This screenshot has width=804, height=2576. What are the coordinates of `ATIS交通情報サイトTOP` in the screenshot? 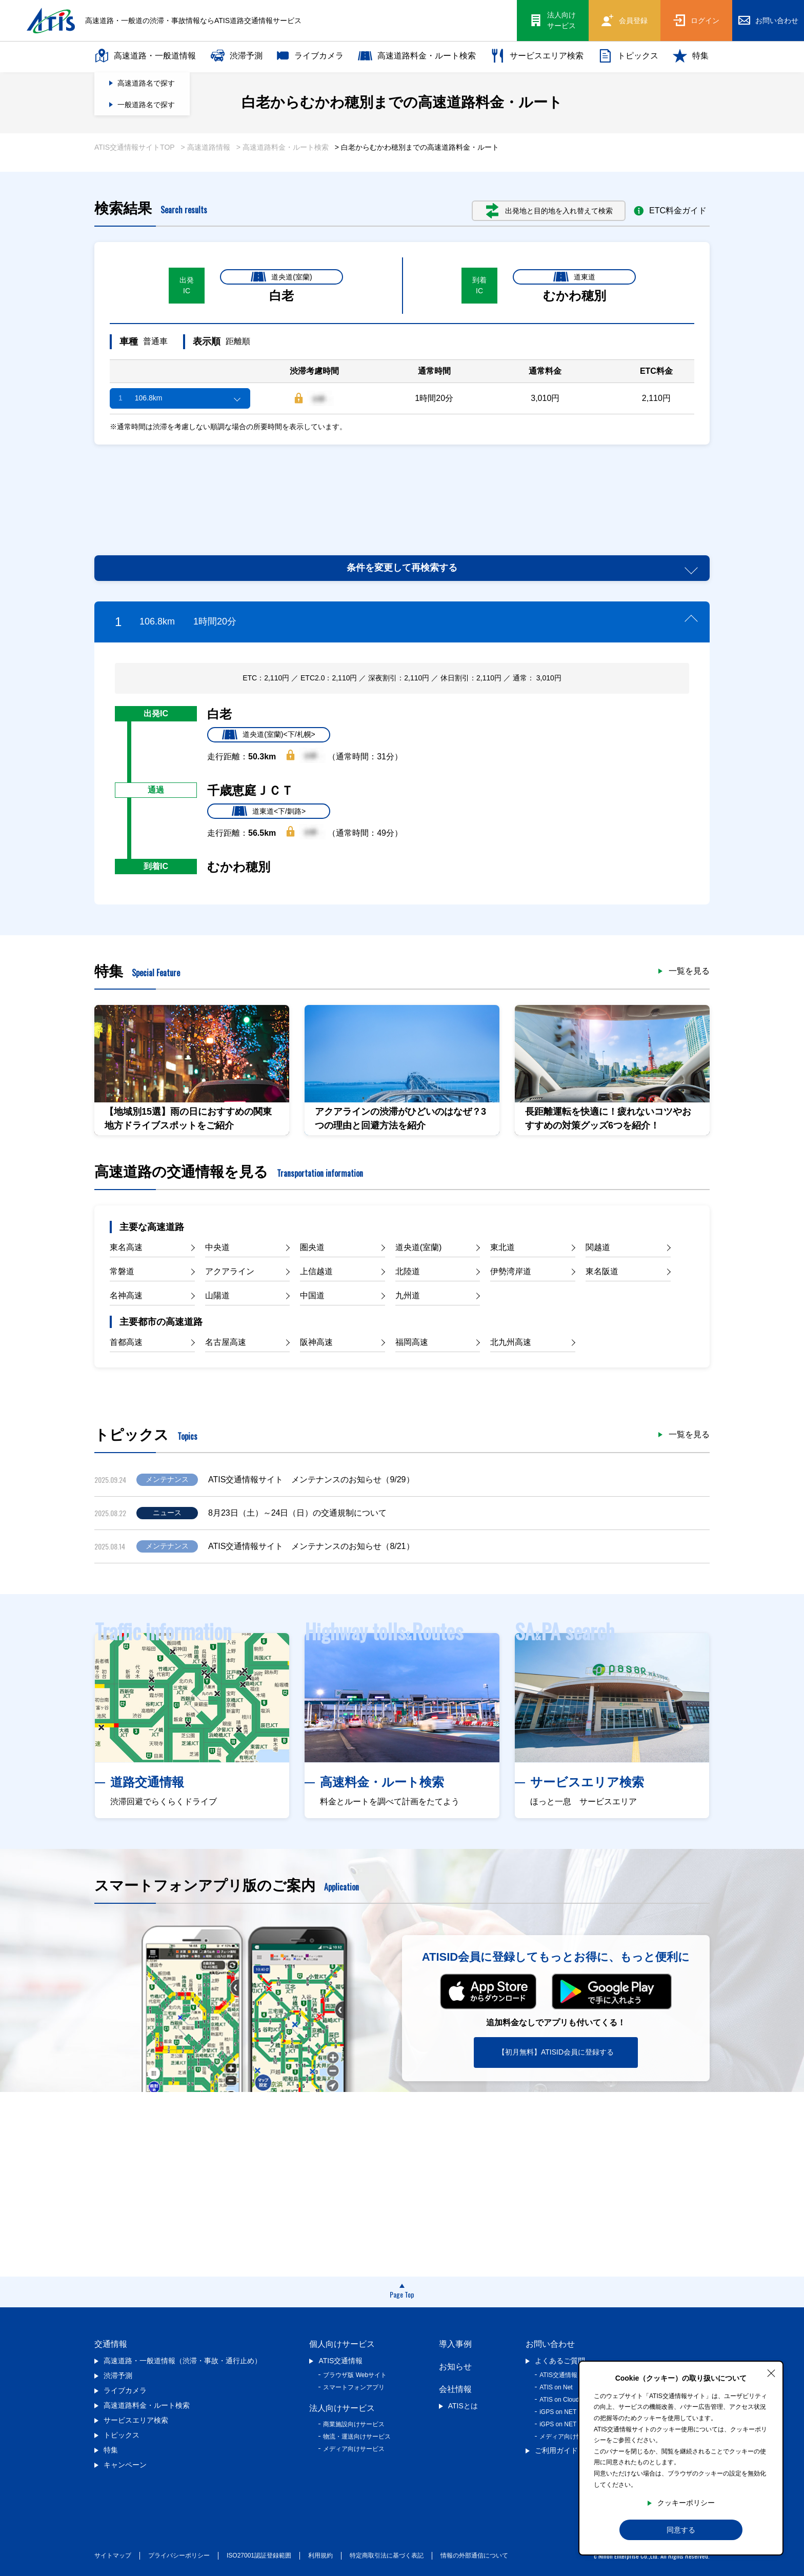 It's located at (134, 147).